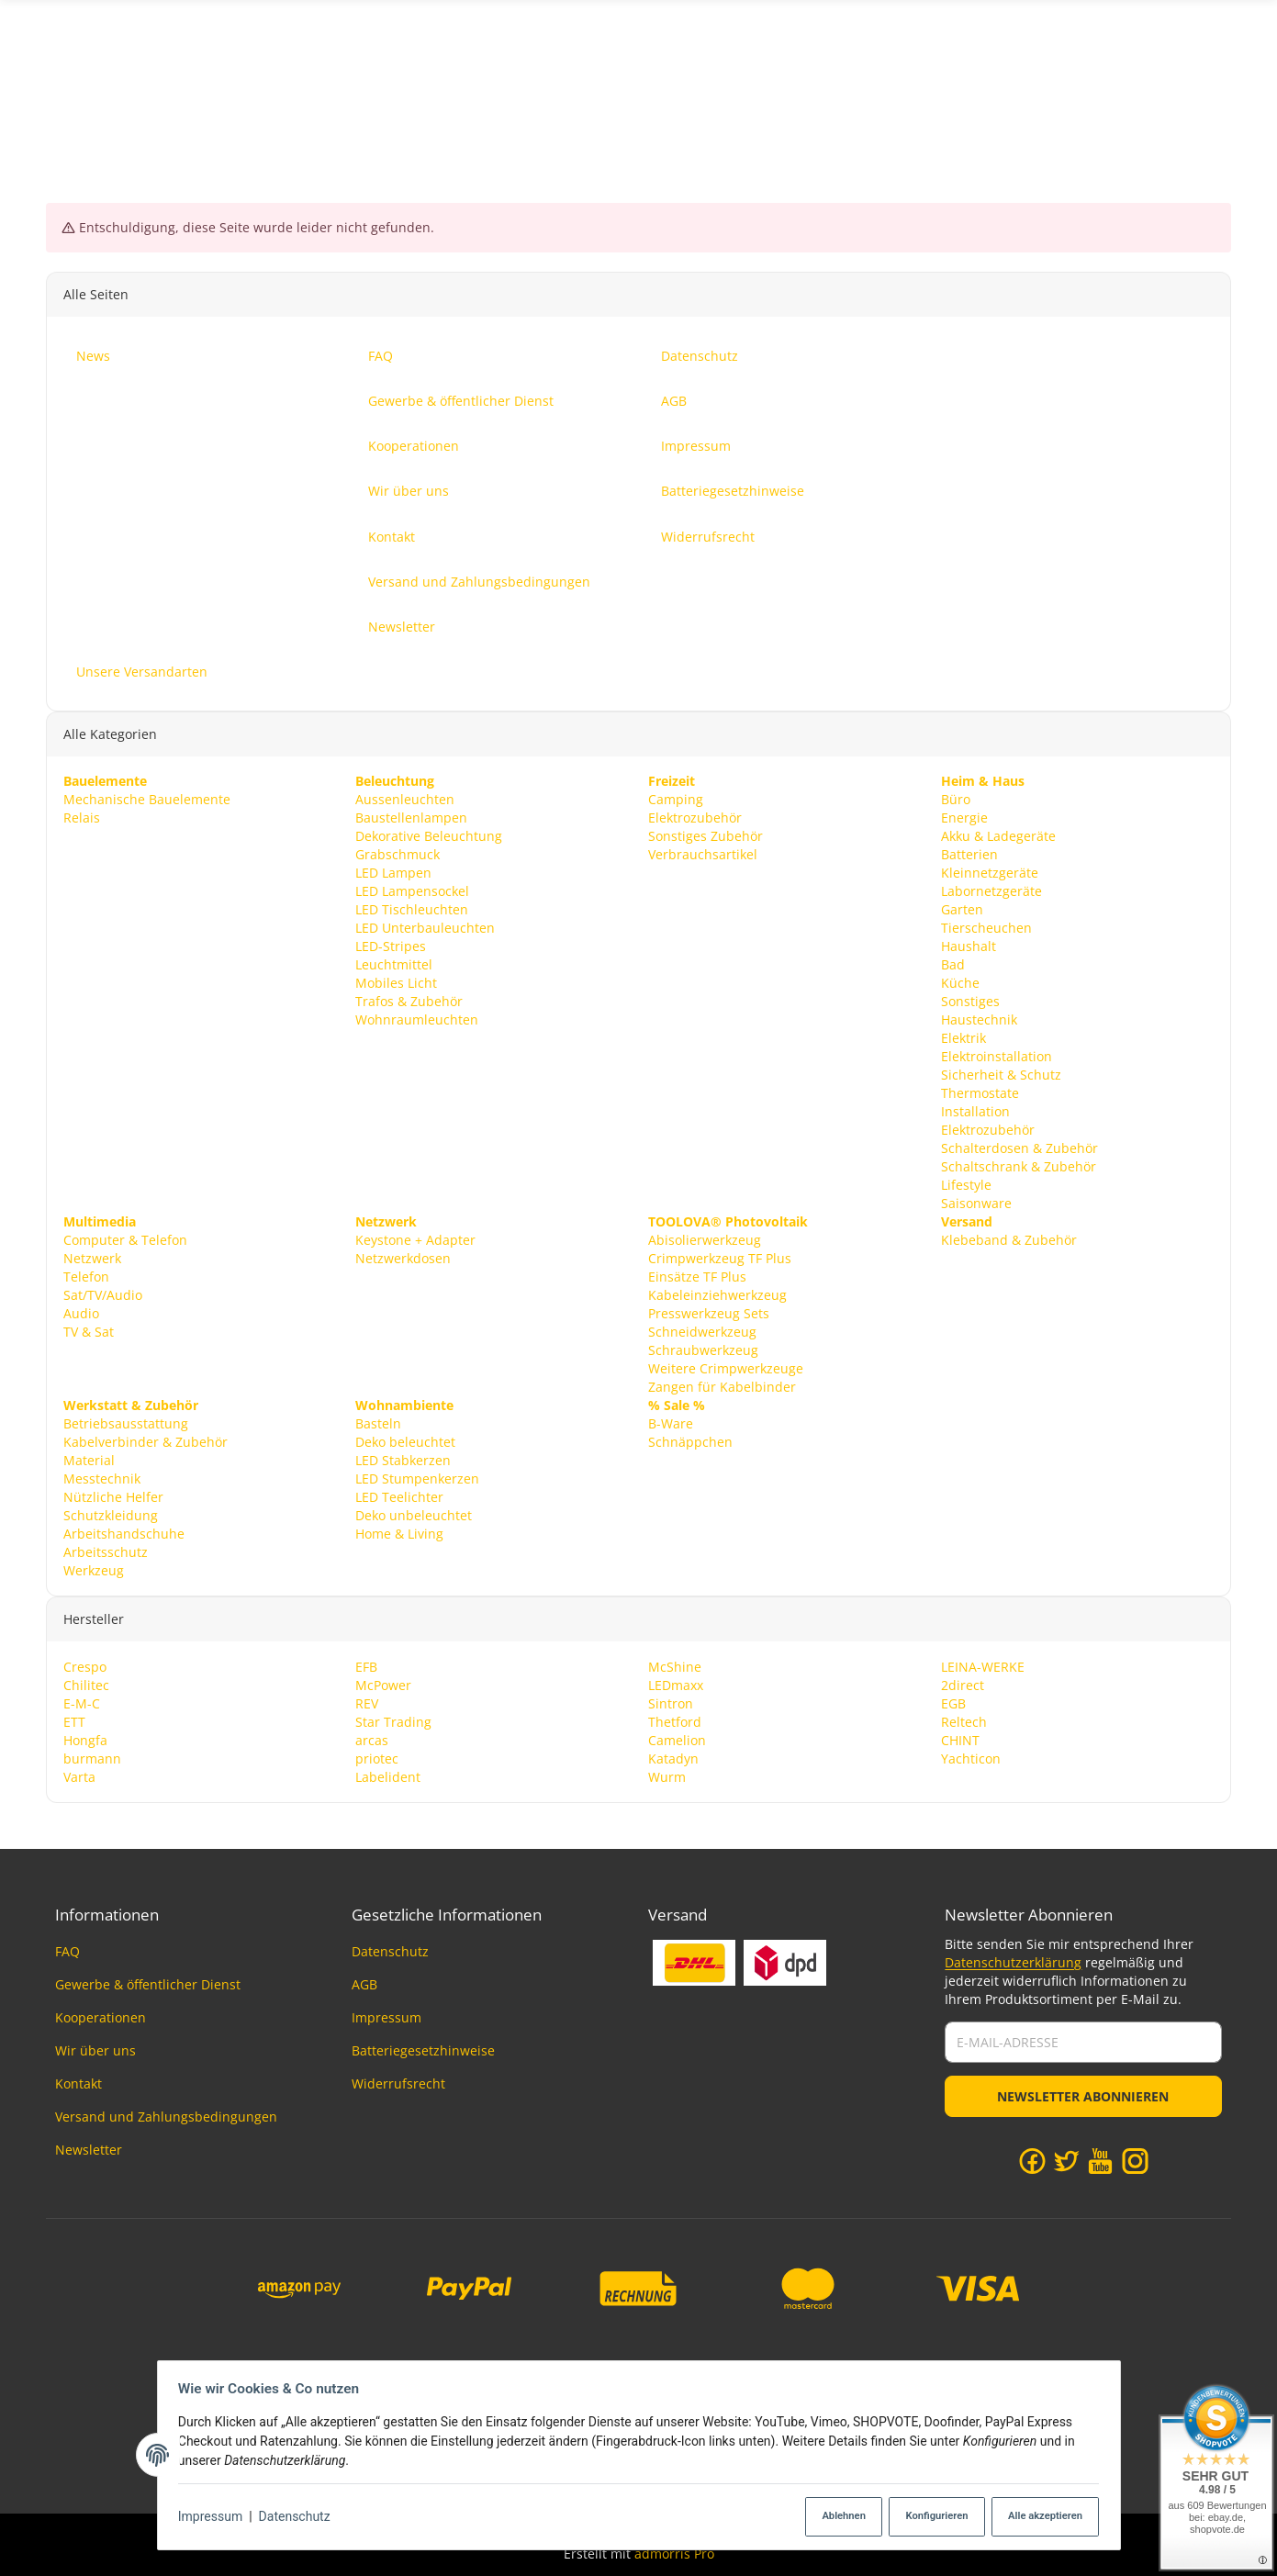  I want to click on Energie, so click(964, 817).